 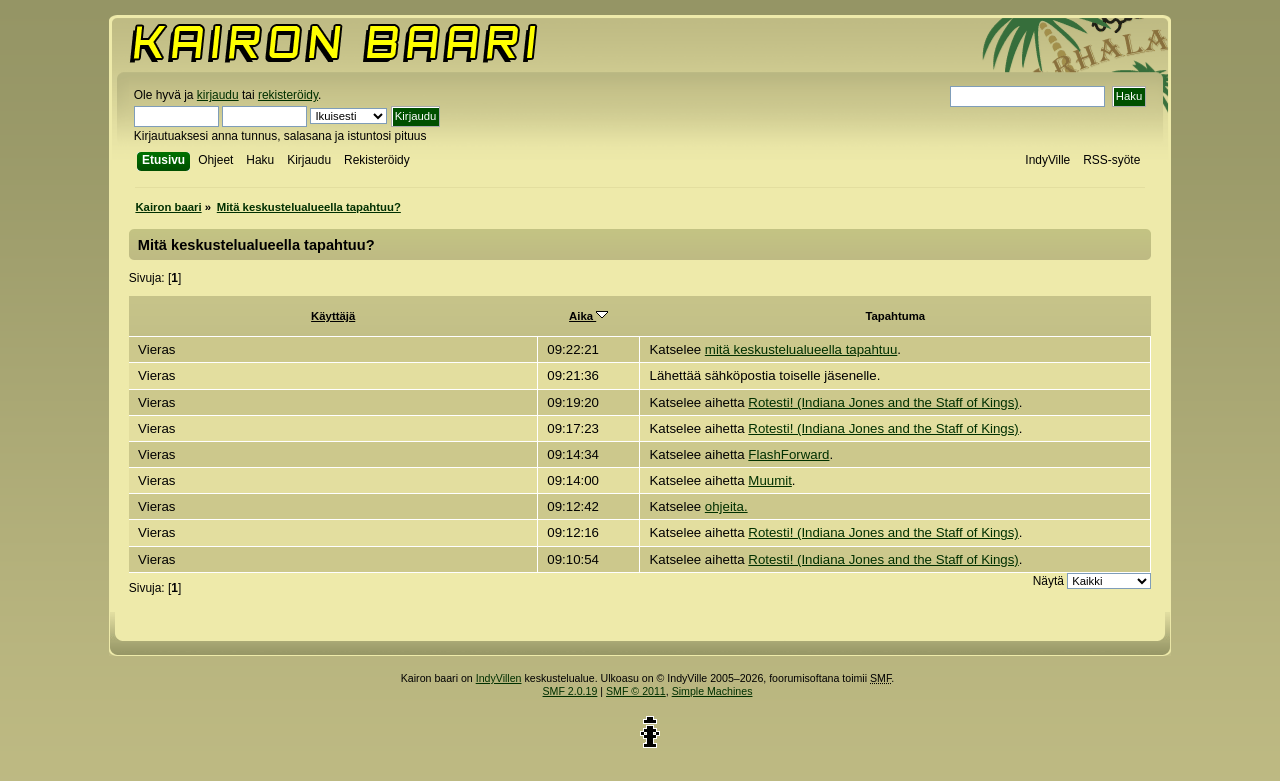 I want to click on Käyttäjä, so click(x=333, y=316).